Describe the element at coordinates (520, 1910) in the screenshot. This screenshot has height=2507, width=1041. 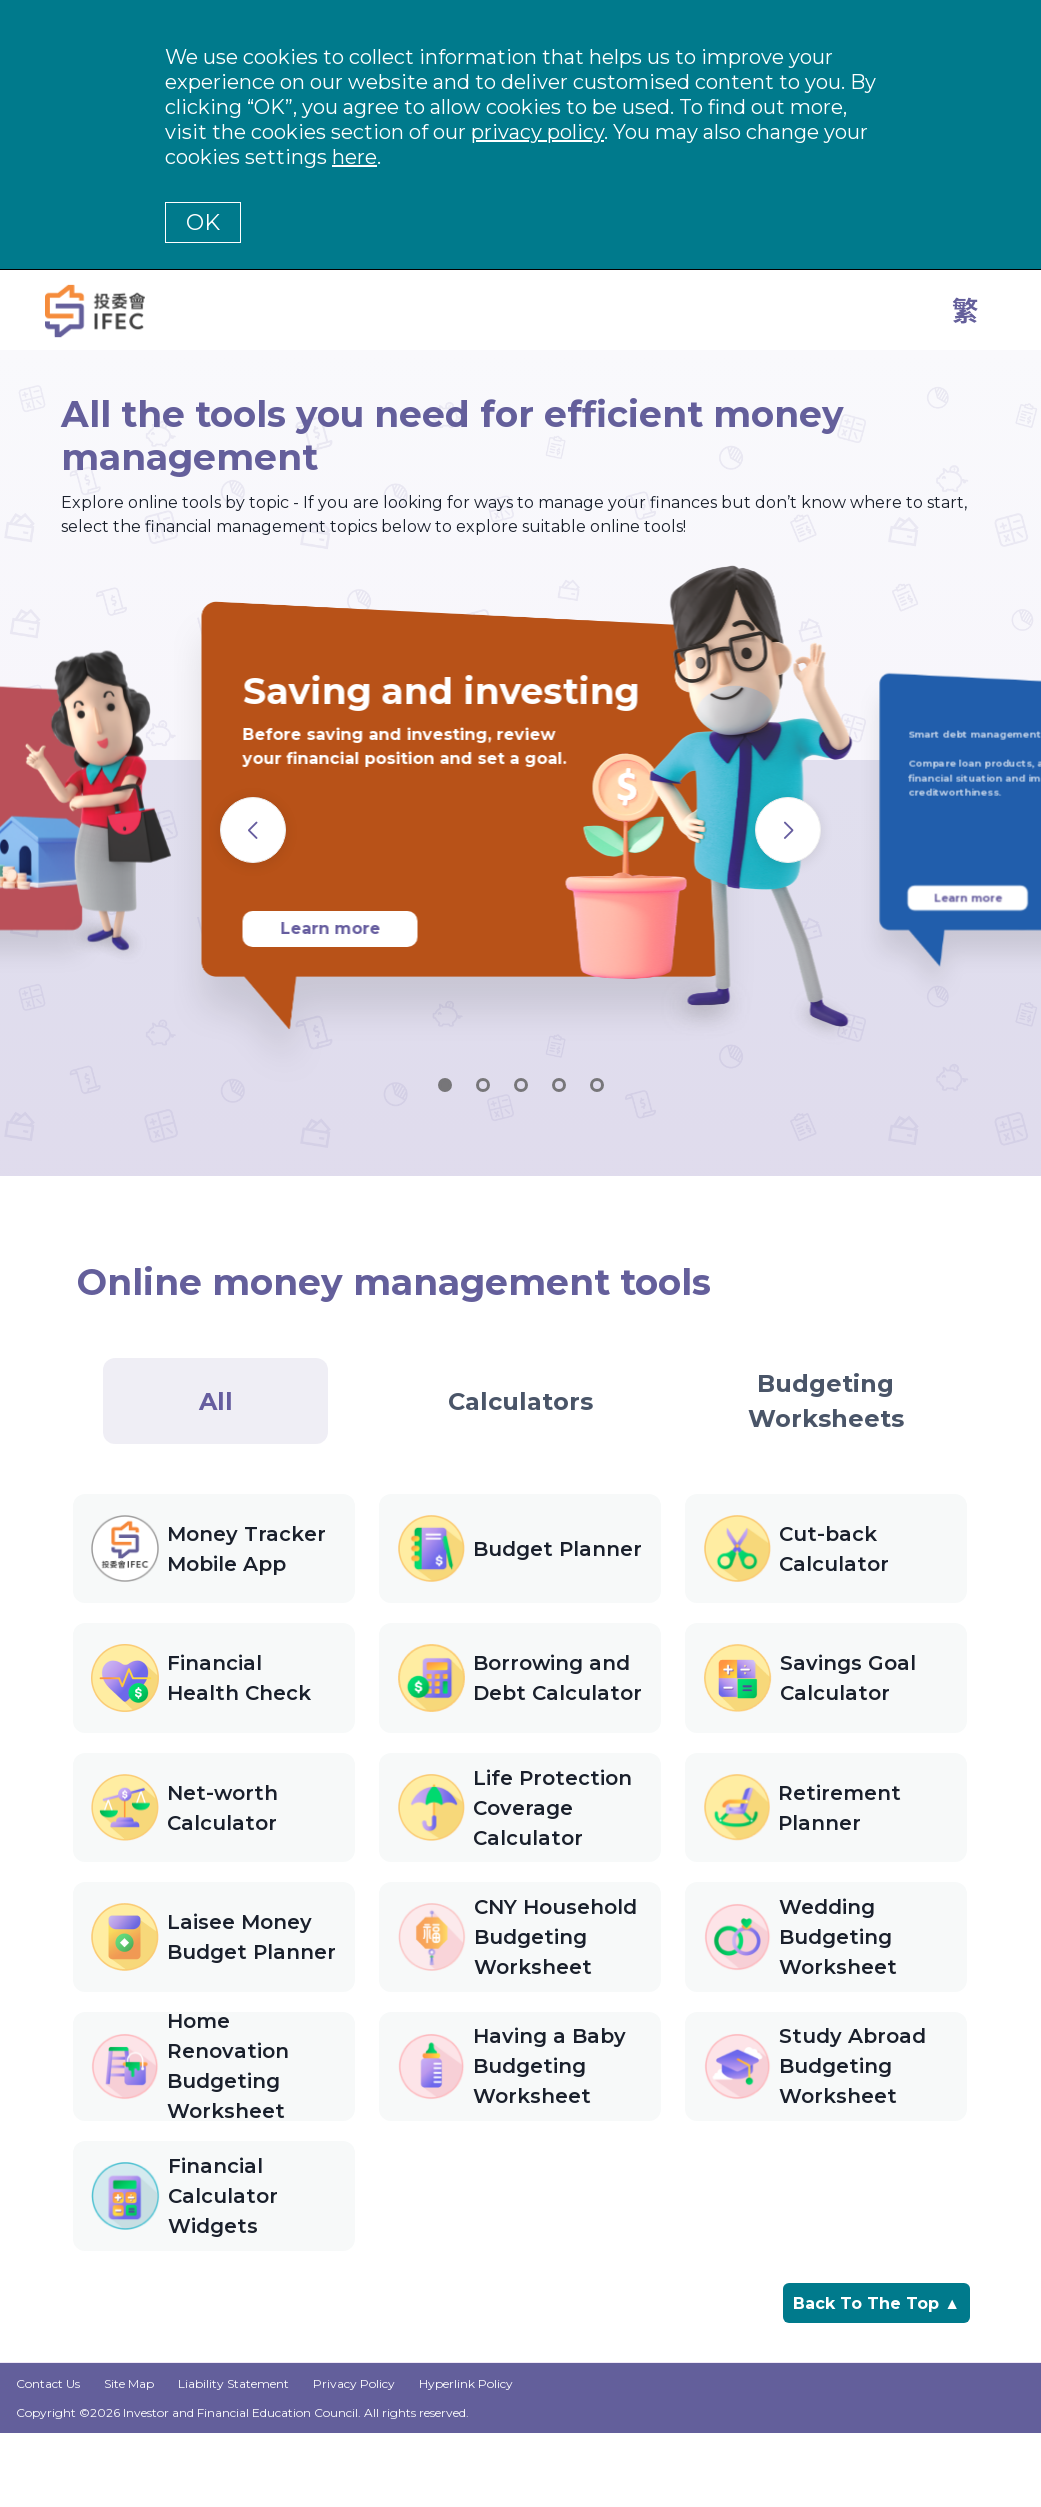
I see `[tabpanel]` at that location.